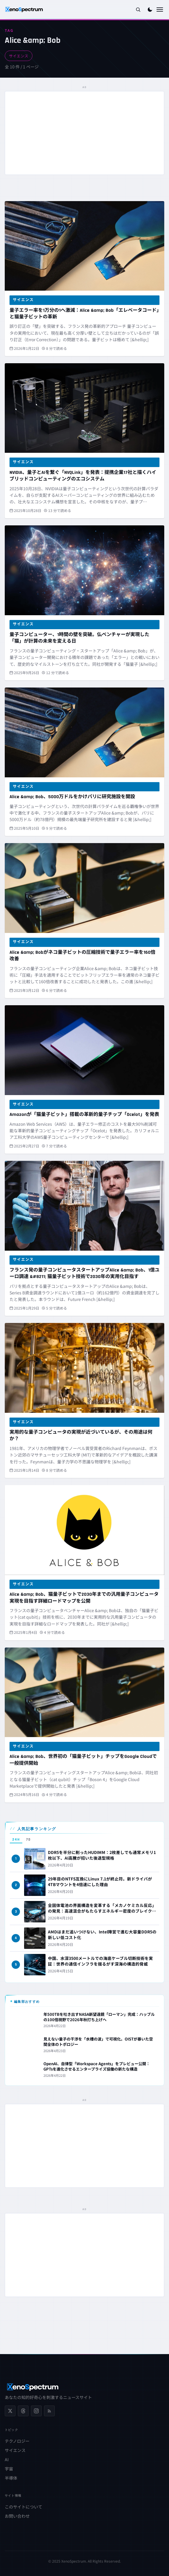  What do you see at coordinates (18, 56) in the screenshot?
I see `サイエンス` at bounding box center [18, 56].